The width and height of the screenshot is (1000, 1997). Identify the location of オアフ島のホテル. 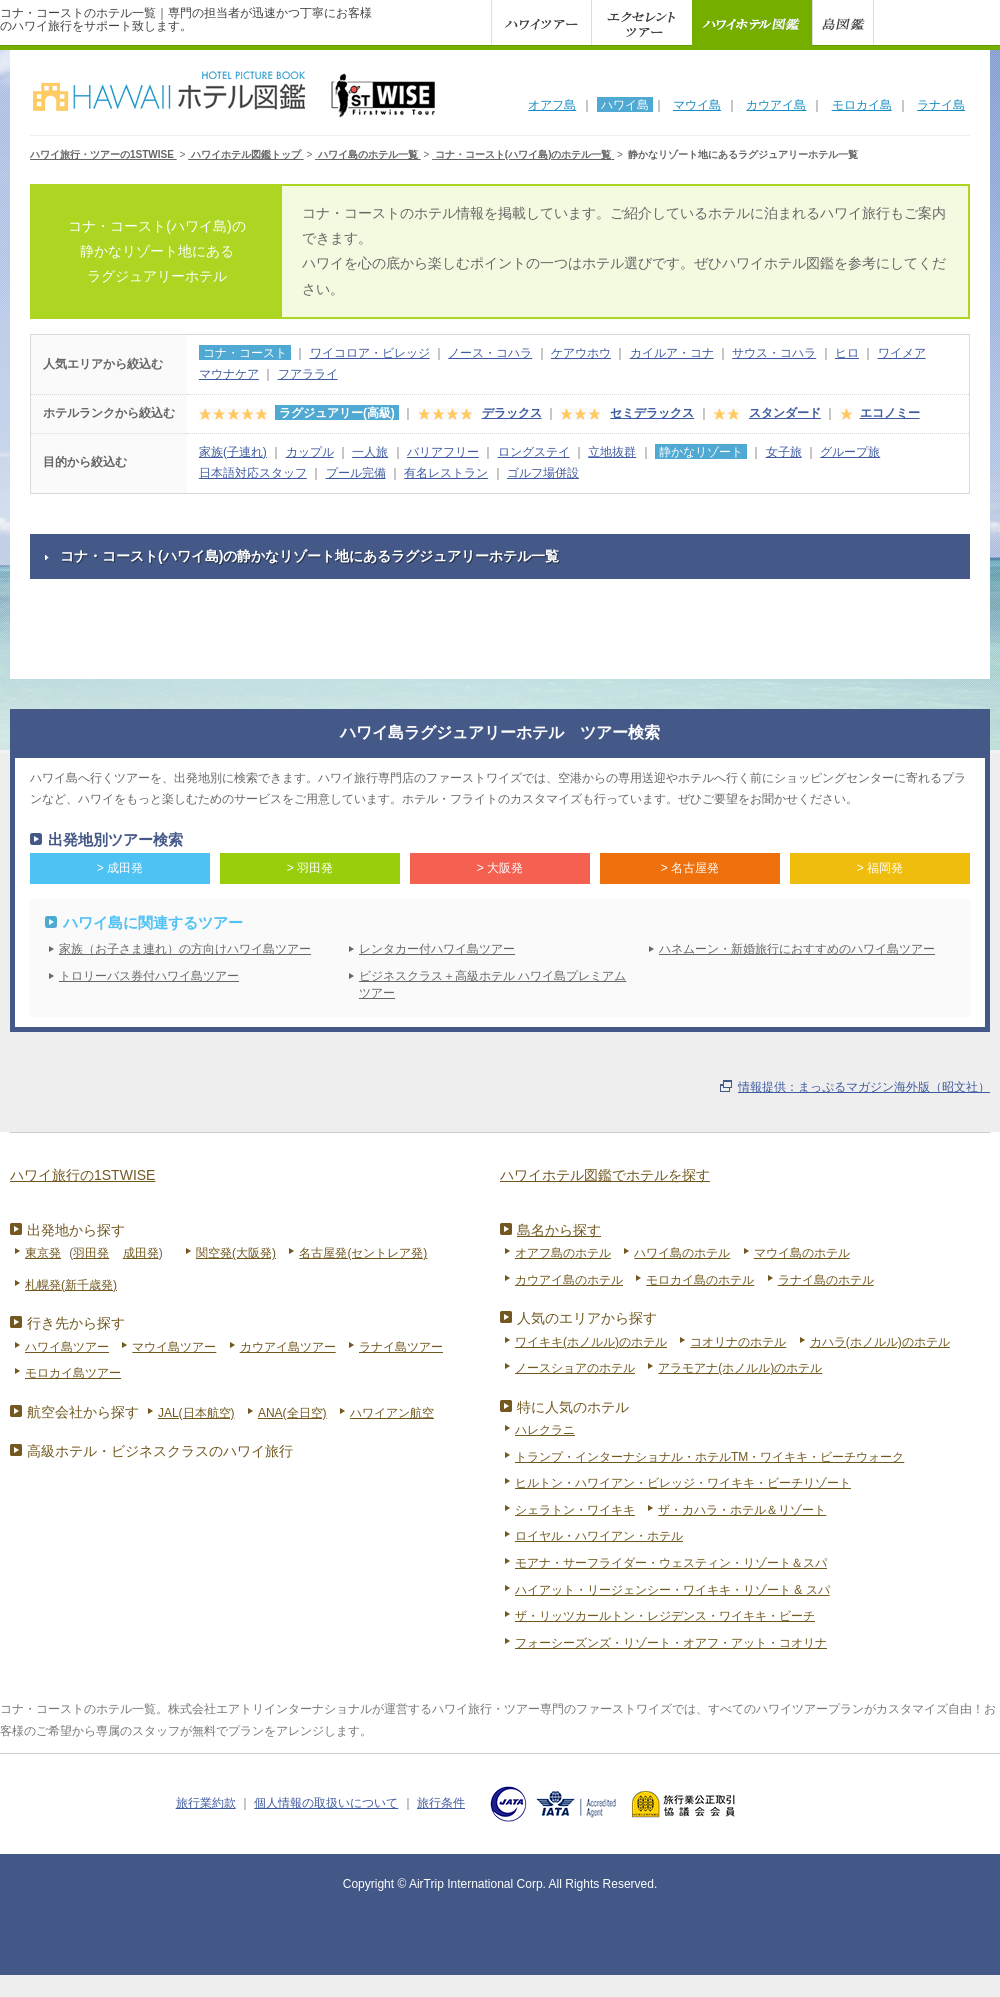
(563, 1253).